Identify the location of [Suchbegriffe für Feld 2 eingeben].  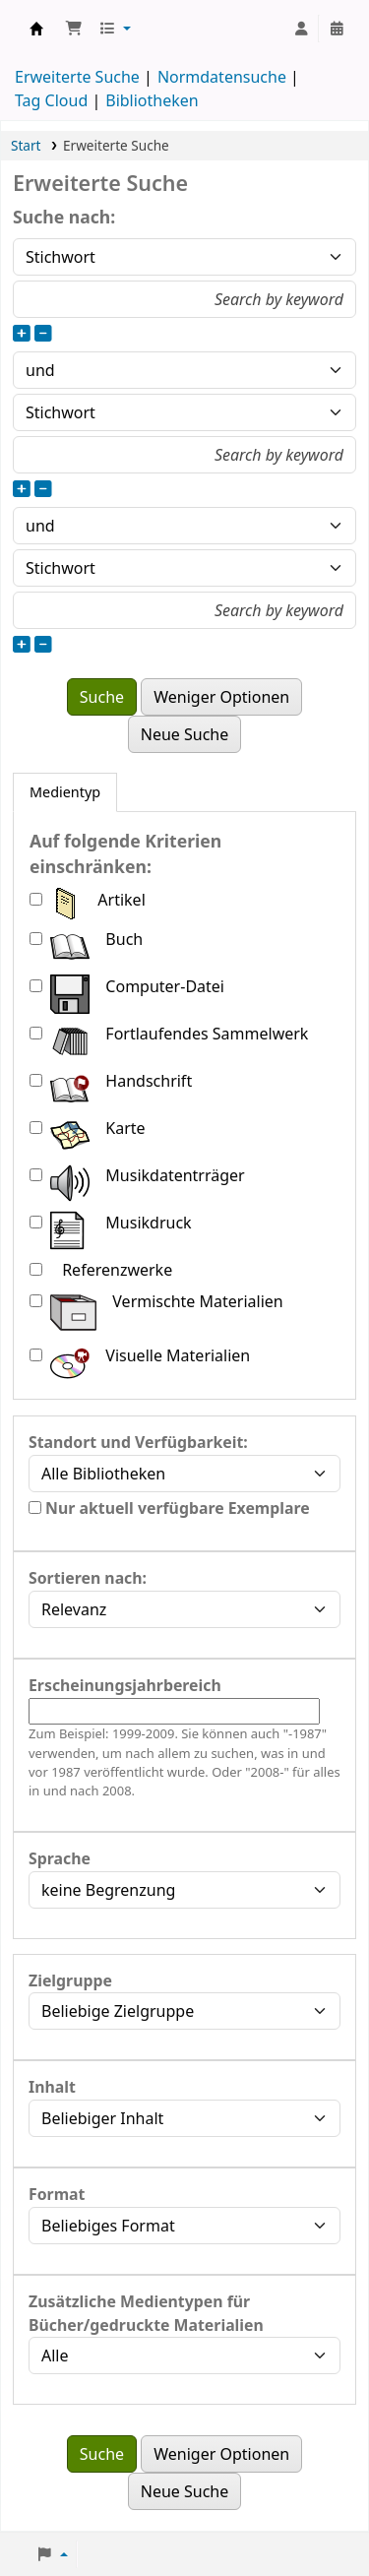
(184, 454).